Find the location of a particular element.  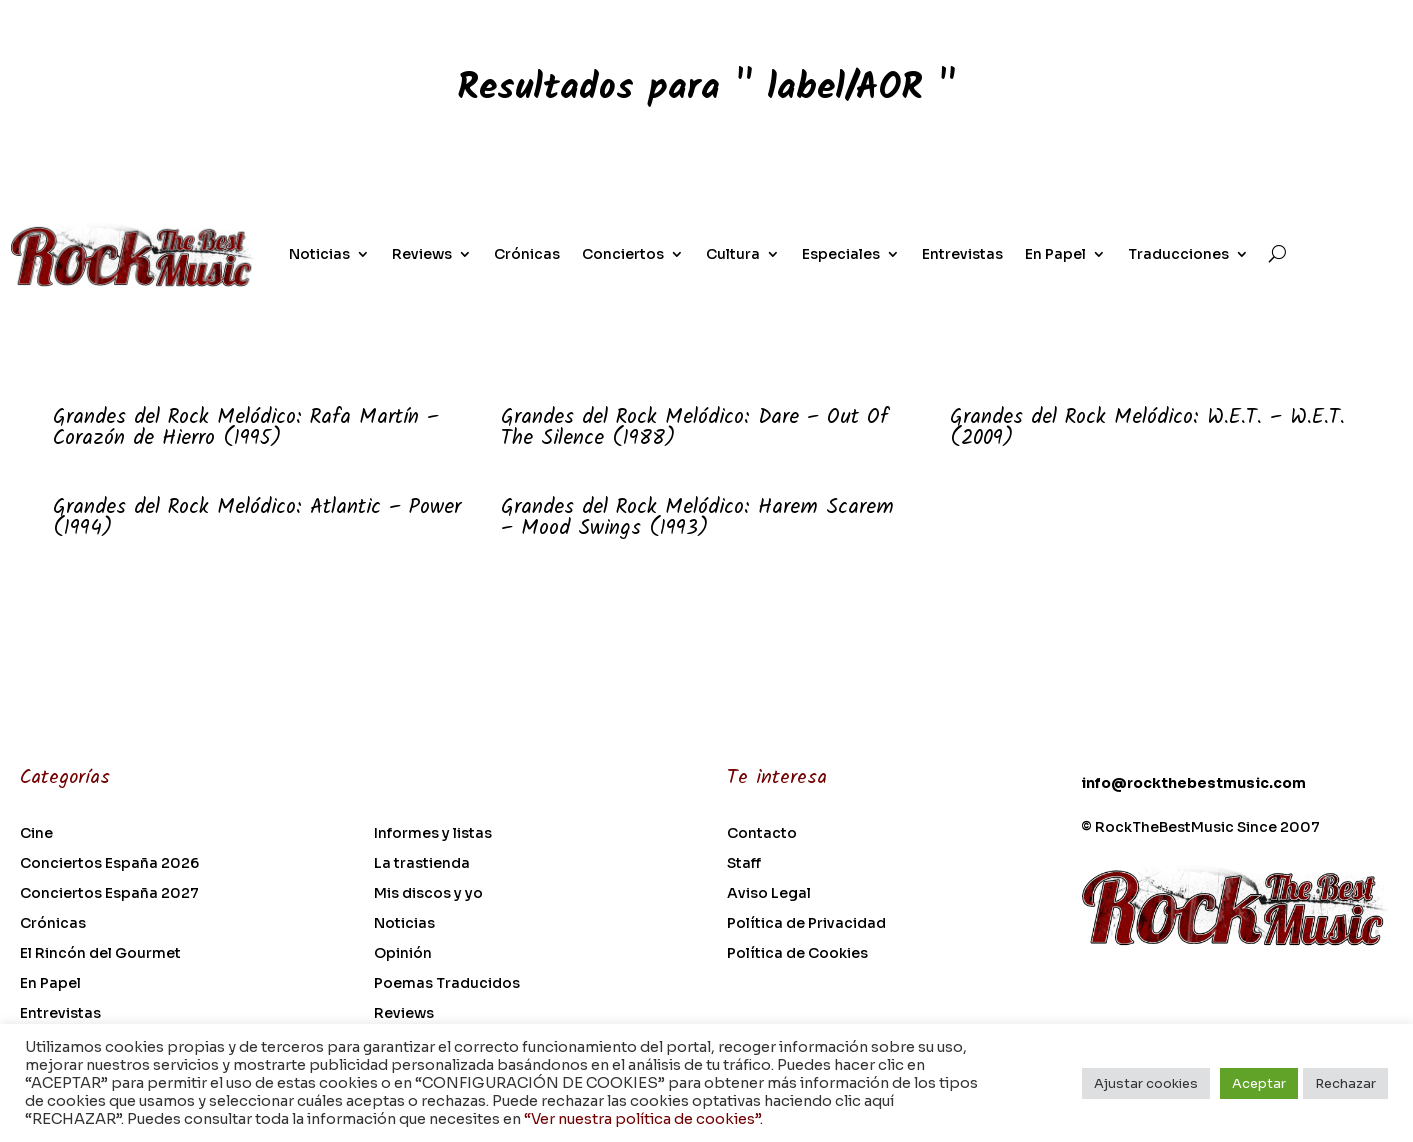

Opinión is located at coordinates (403, 954).